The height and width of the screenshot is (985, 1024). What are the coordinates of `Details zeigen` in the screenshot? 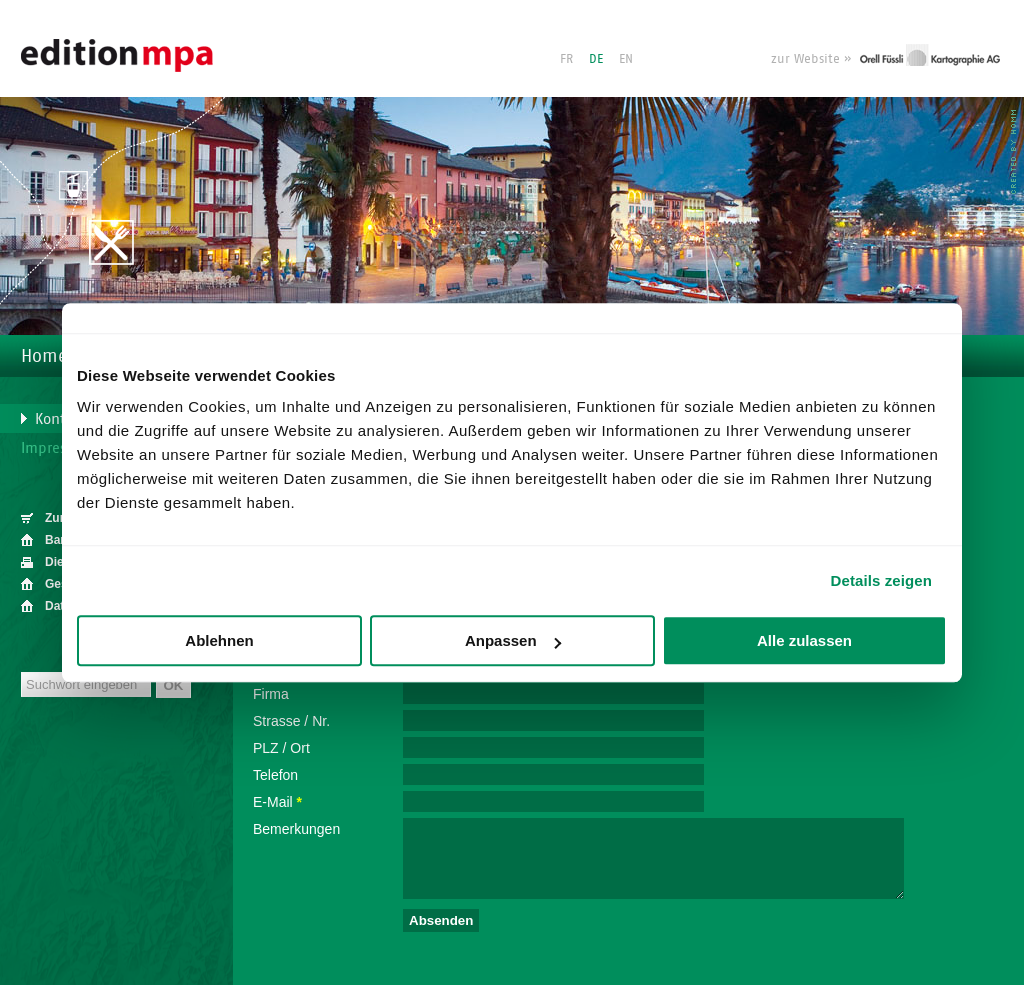 It's located at (881, 580).